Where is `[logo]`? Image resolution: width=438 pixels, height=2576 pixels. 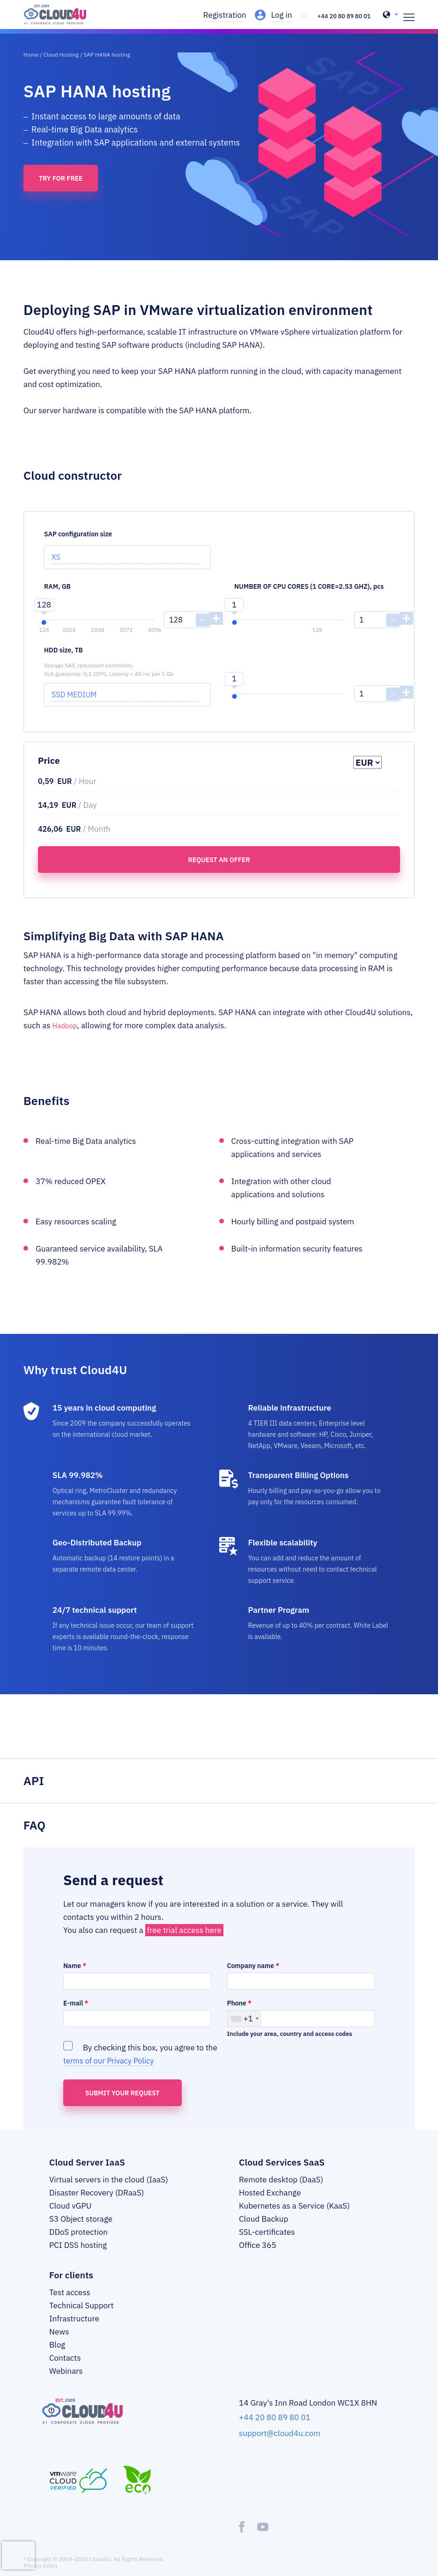
[logo] is located at coordinates (69, 19).